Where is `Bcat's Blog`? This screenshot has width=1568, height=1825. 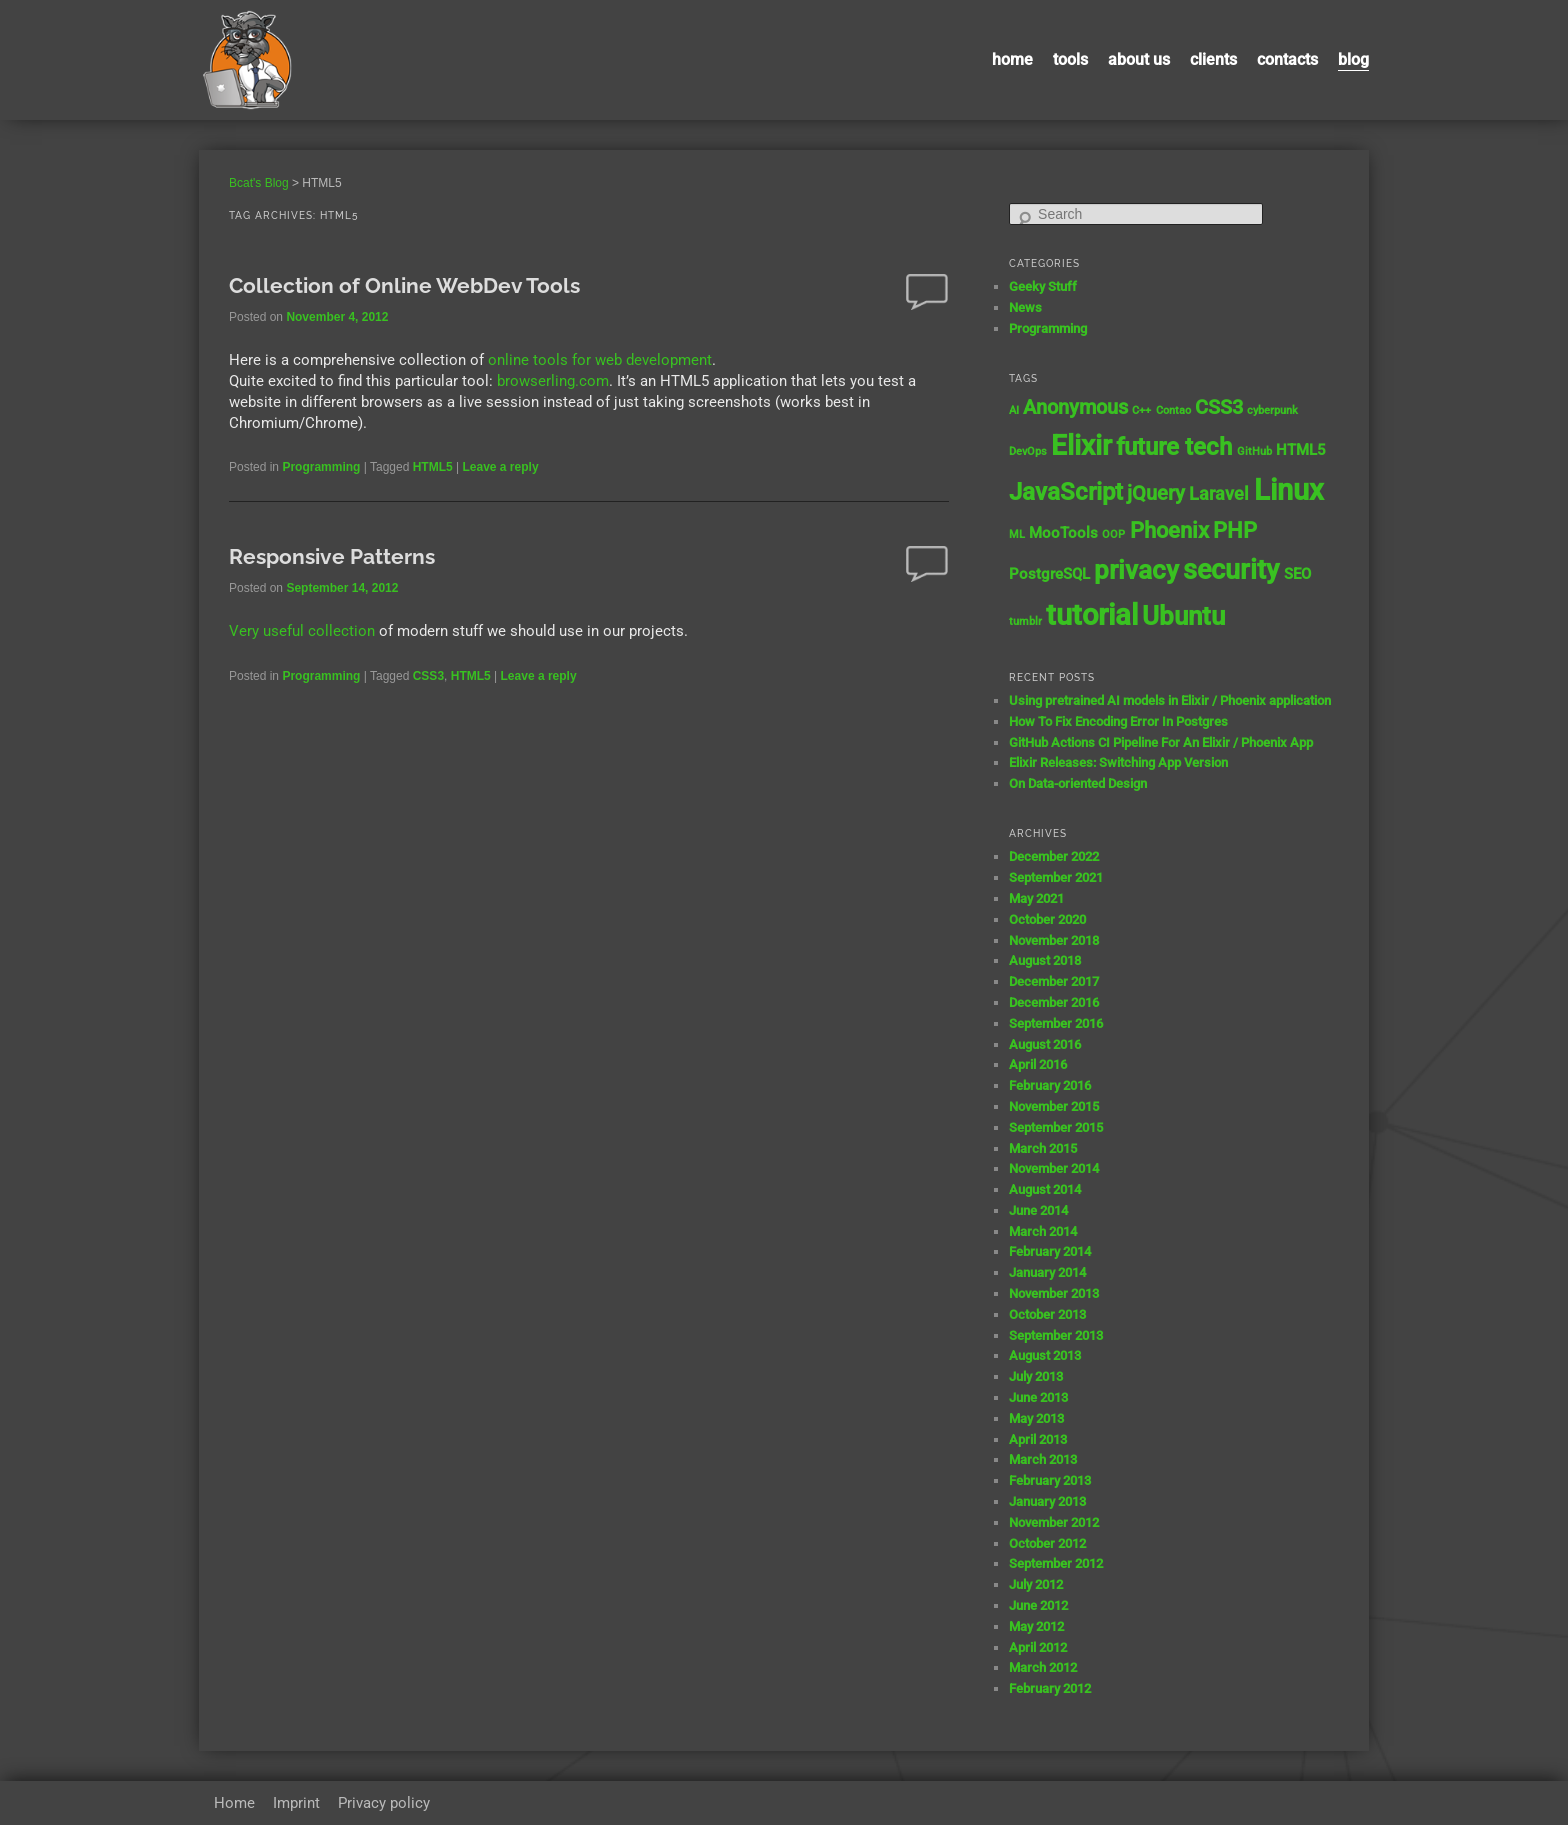 Bcat's Blog is located at coordinates (259, 183).